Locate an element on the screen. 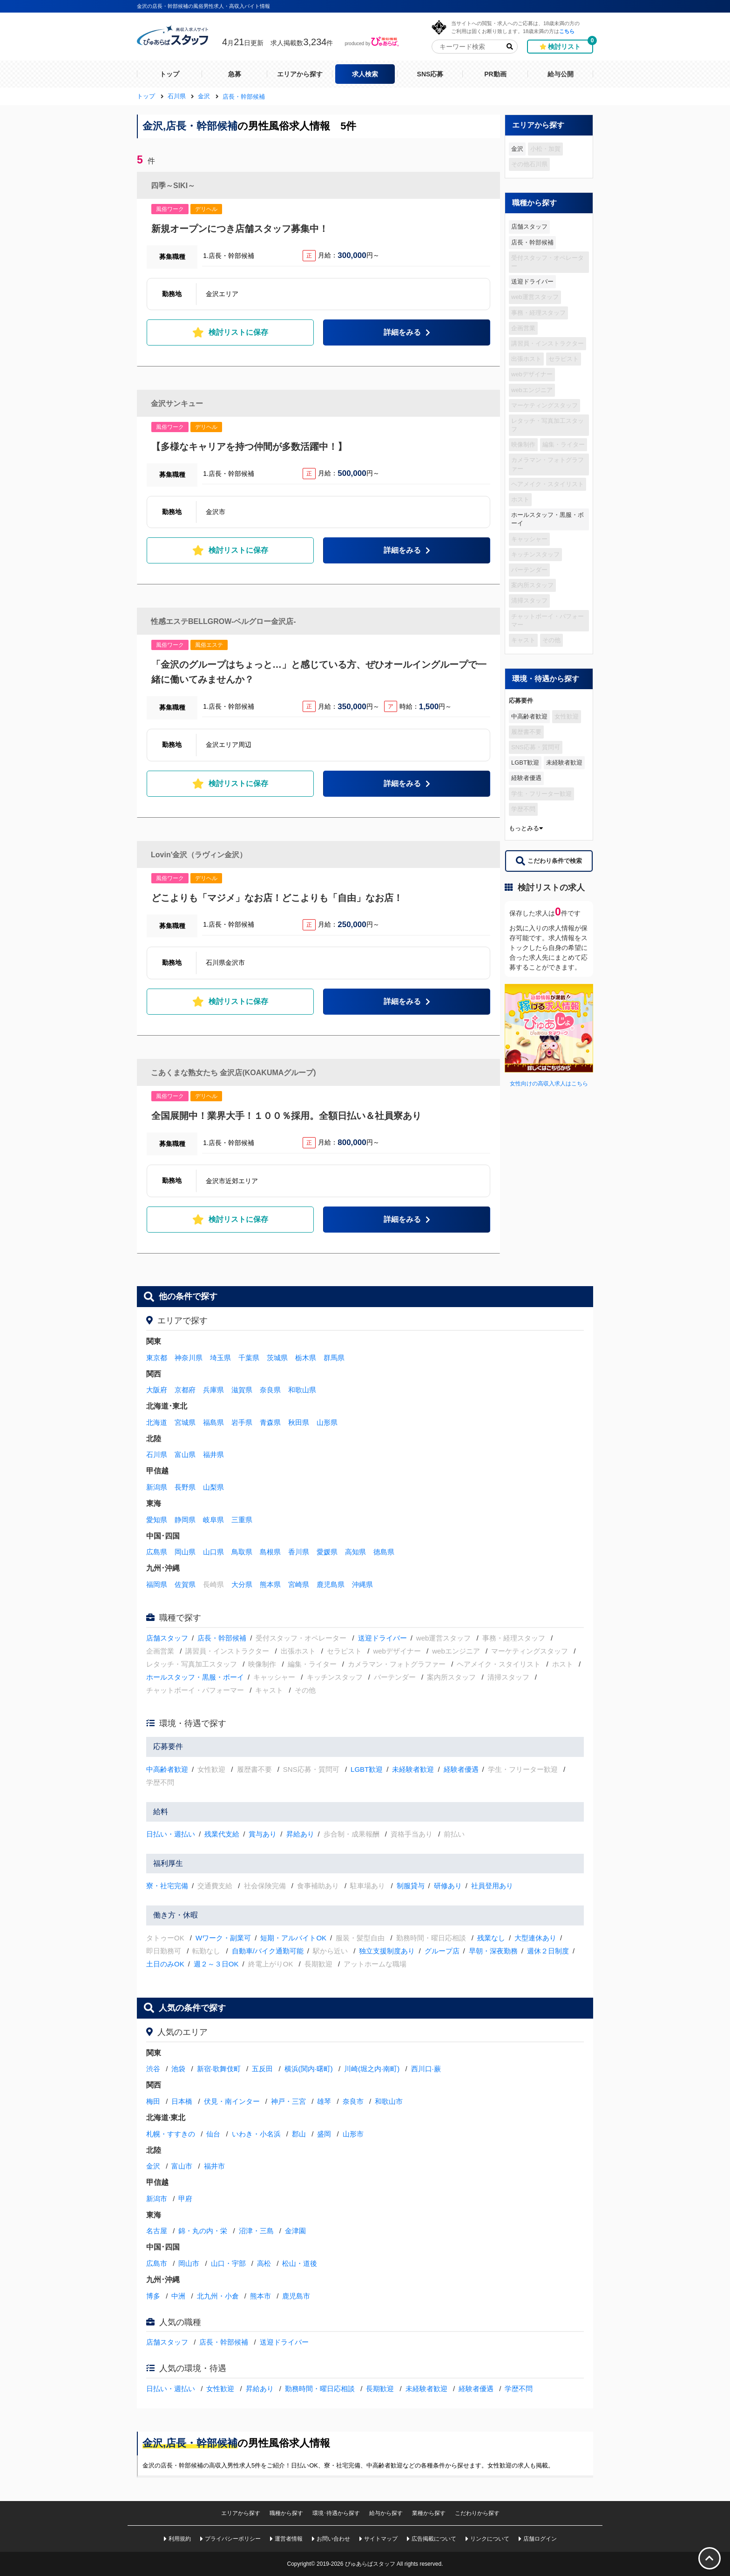  島根県 is located at coordinates (270, 1552).